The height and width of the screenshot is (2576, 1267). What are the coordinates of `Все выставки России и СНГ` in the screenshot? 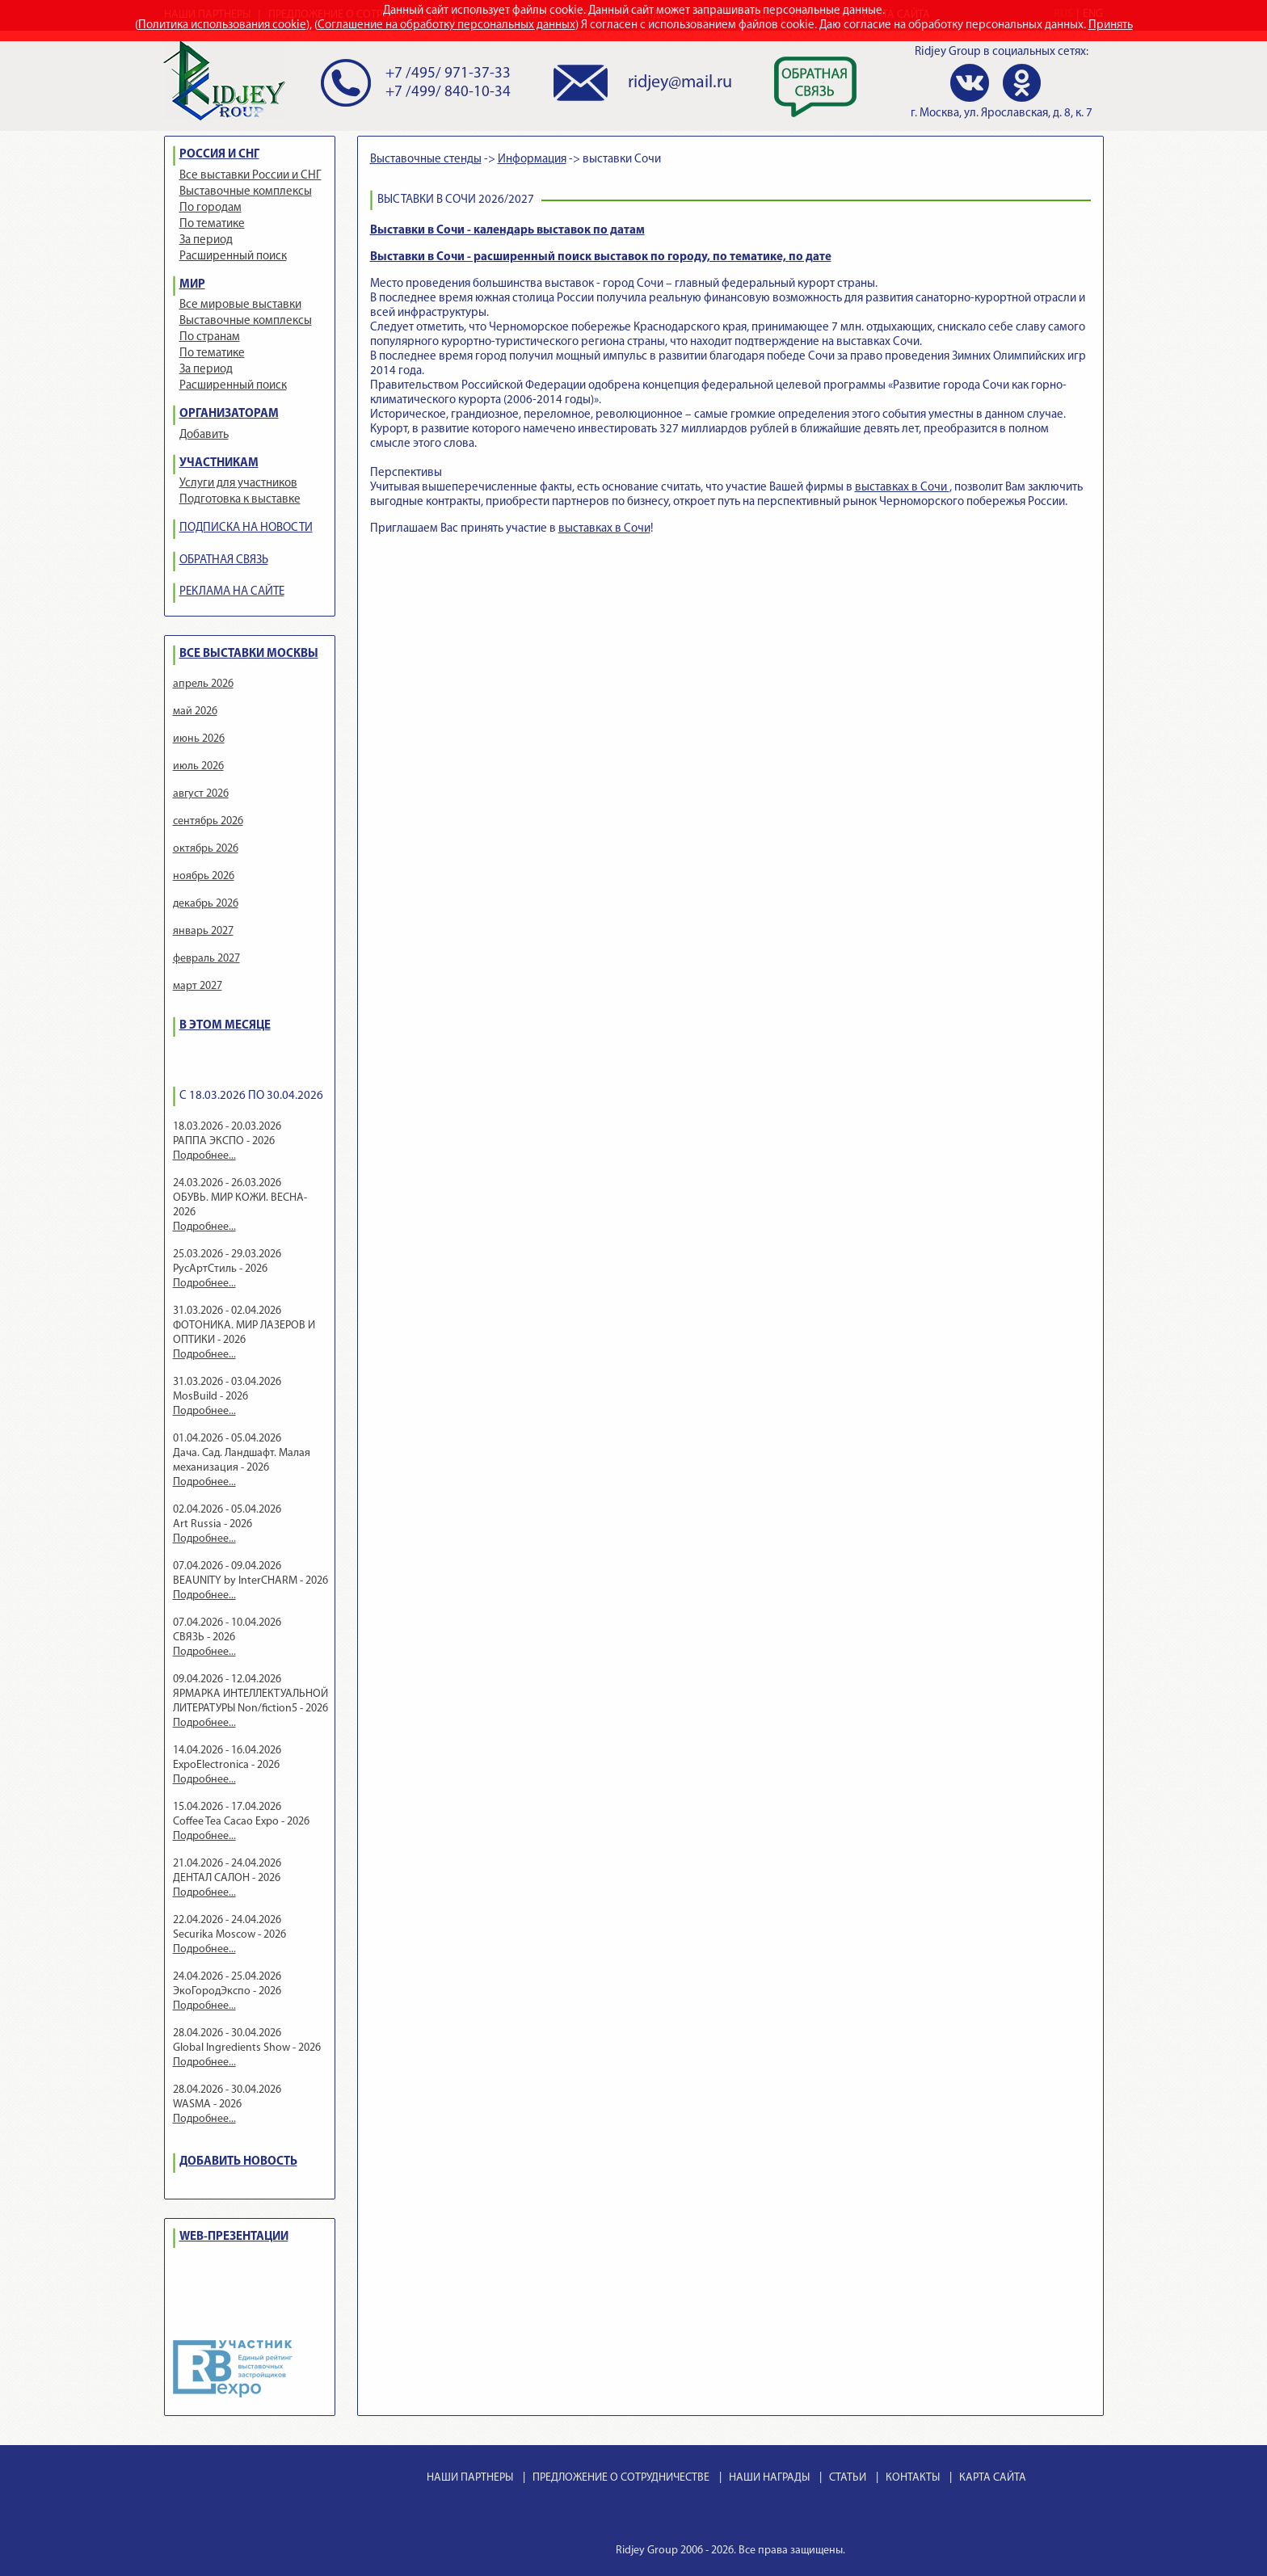 It's located at (250, 176).